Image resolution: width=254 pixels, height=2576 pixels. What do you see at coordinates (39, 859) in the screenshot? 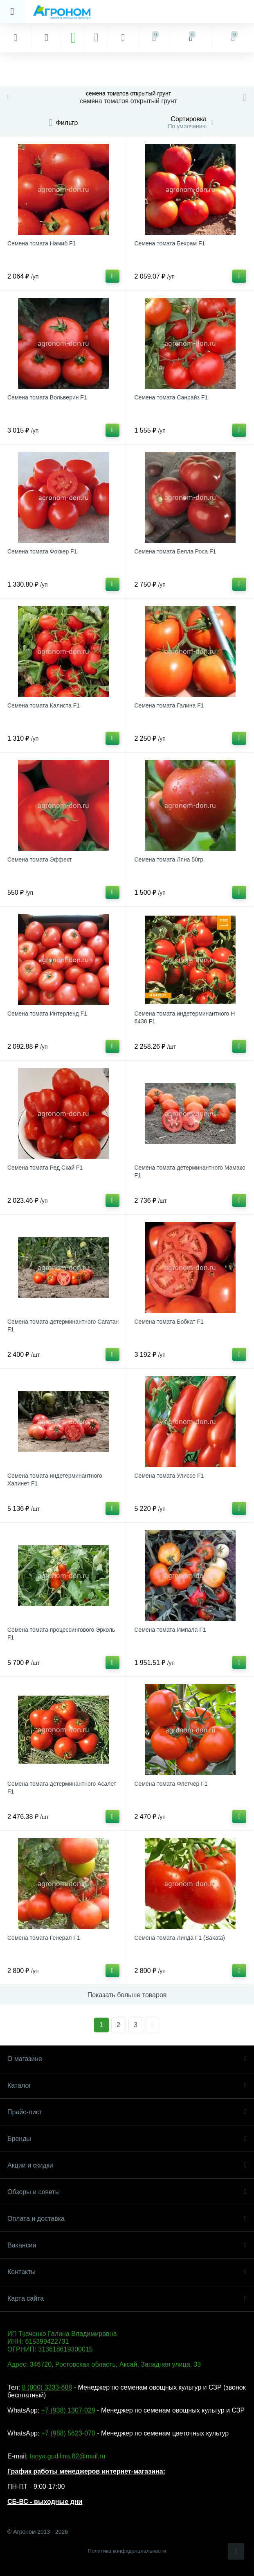
I see `Семена томата Эффект` at bounding box center [39, 859].